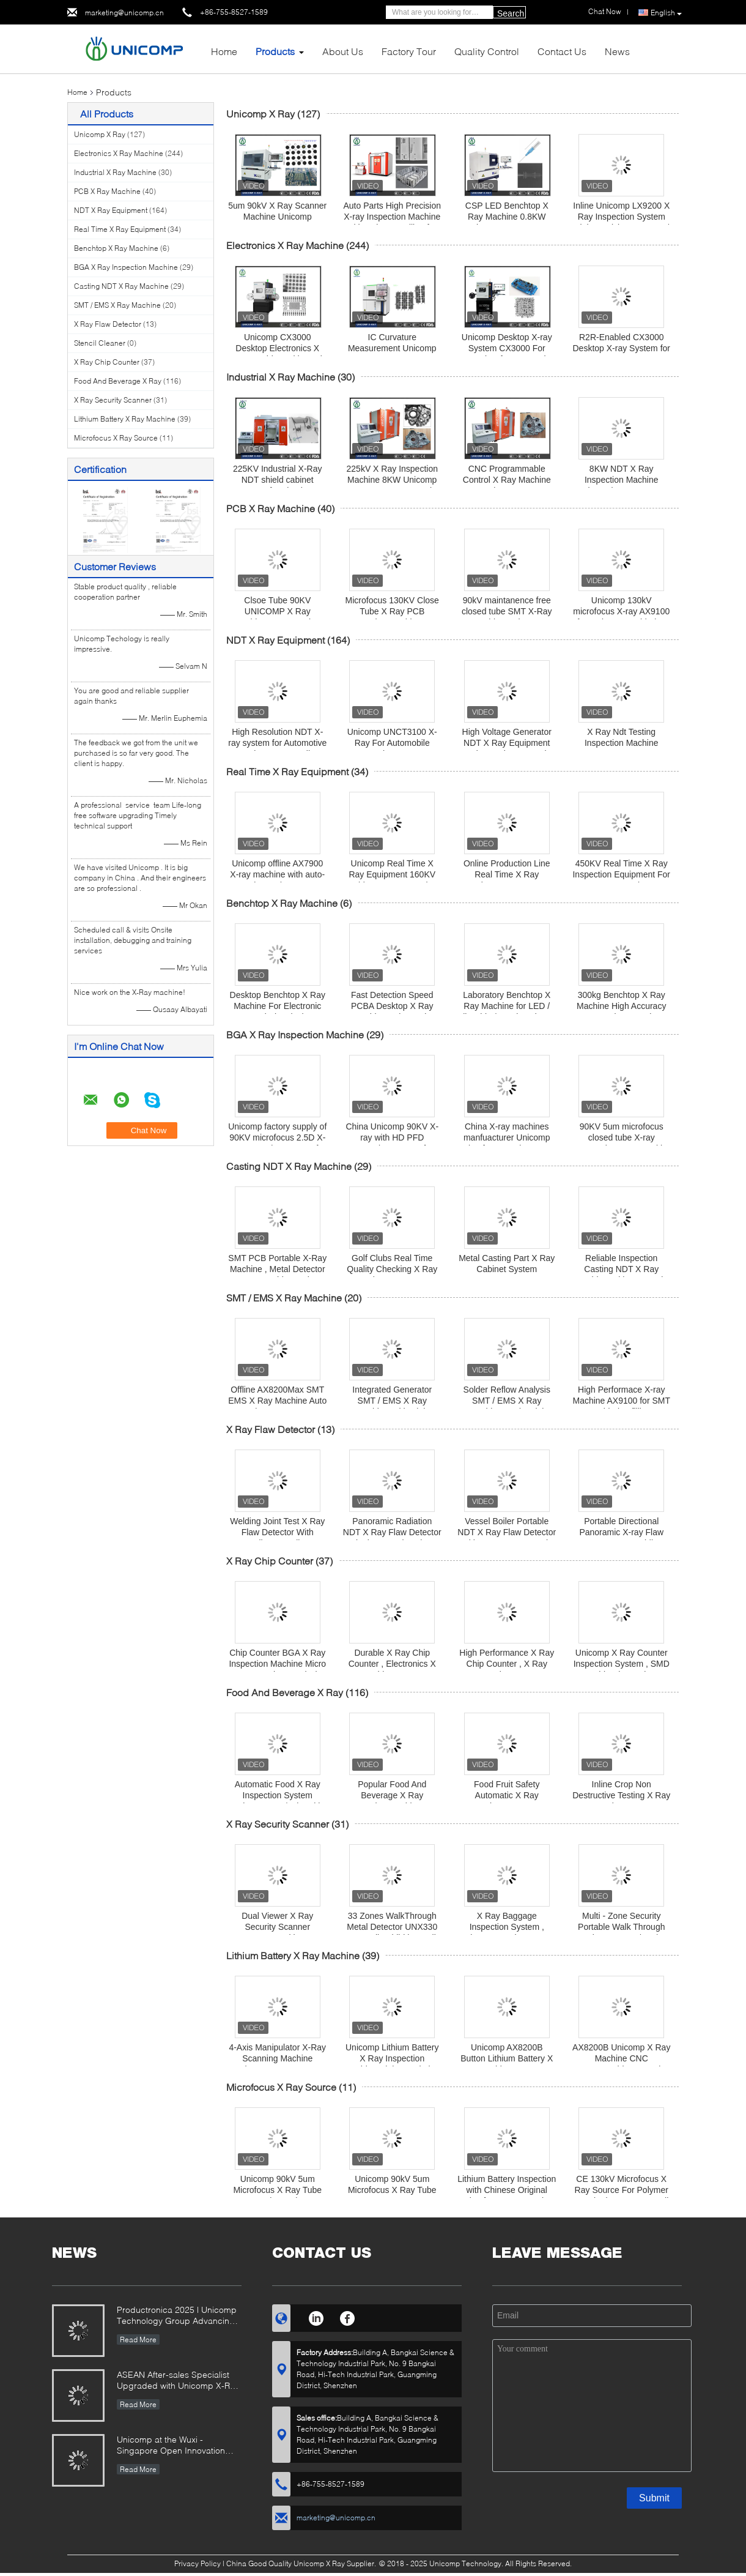 The height and width of the screenshot is (2576, 746). Describe the element at coordinates (275, 51) in the screenshot. I see `Products` at that location.